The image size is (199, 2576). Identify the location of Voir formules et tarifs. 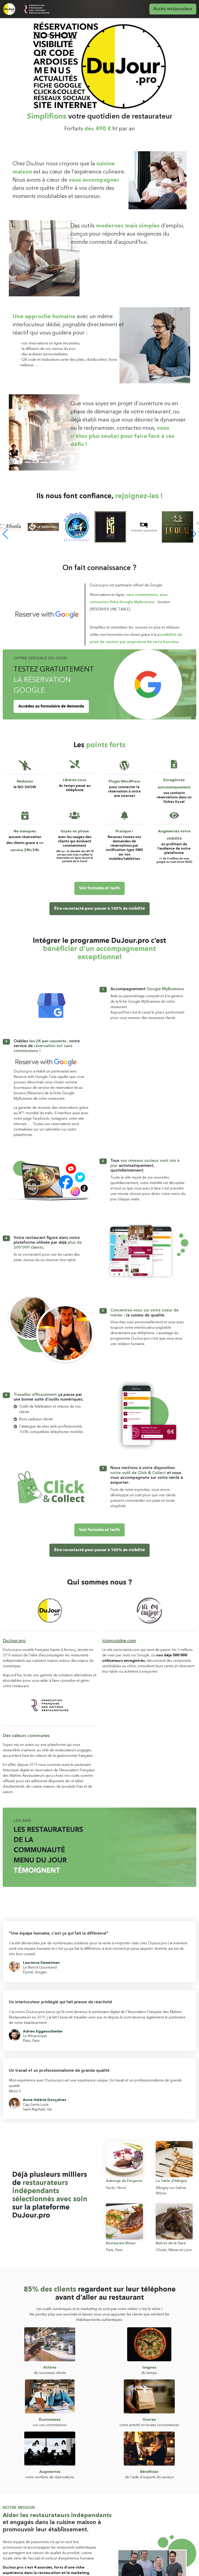
(99, 845).